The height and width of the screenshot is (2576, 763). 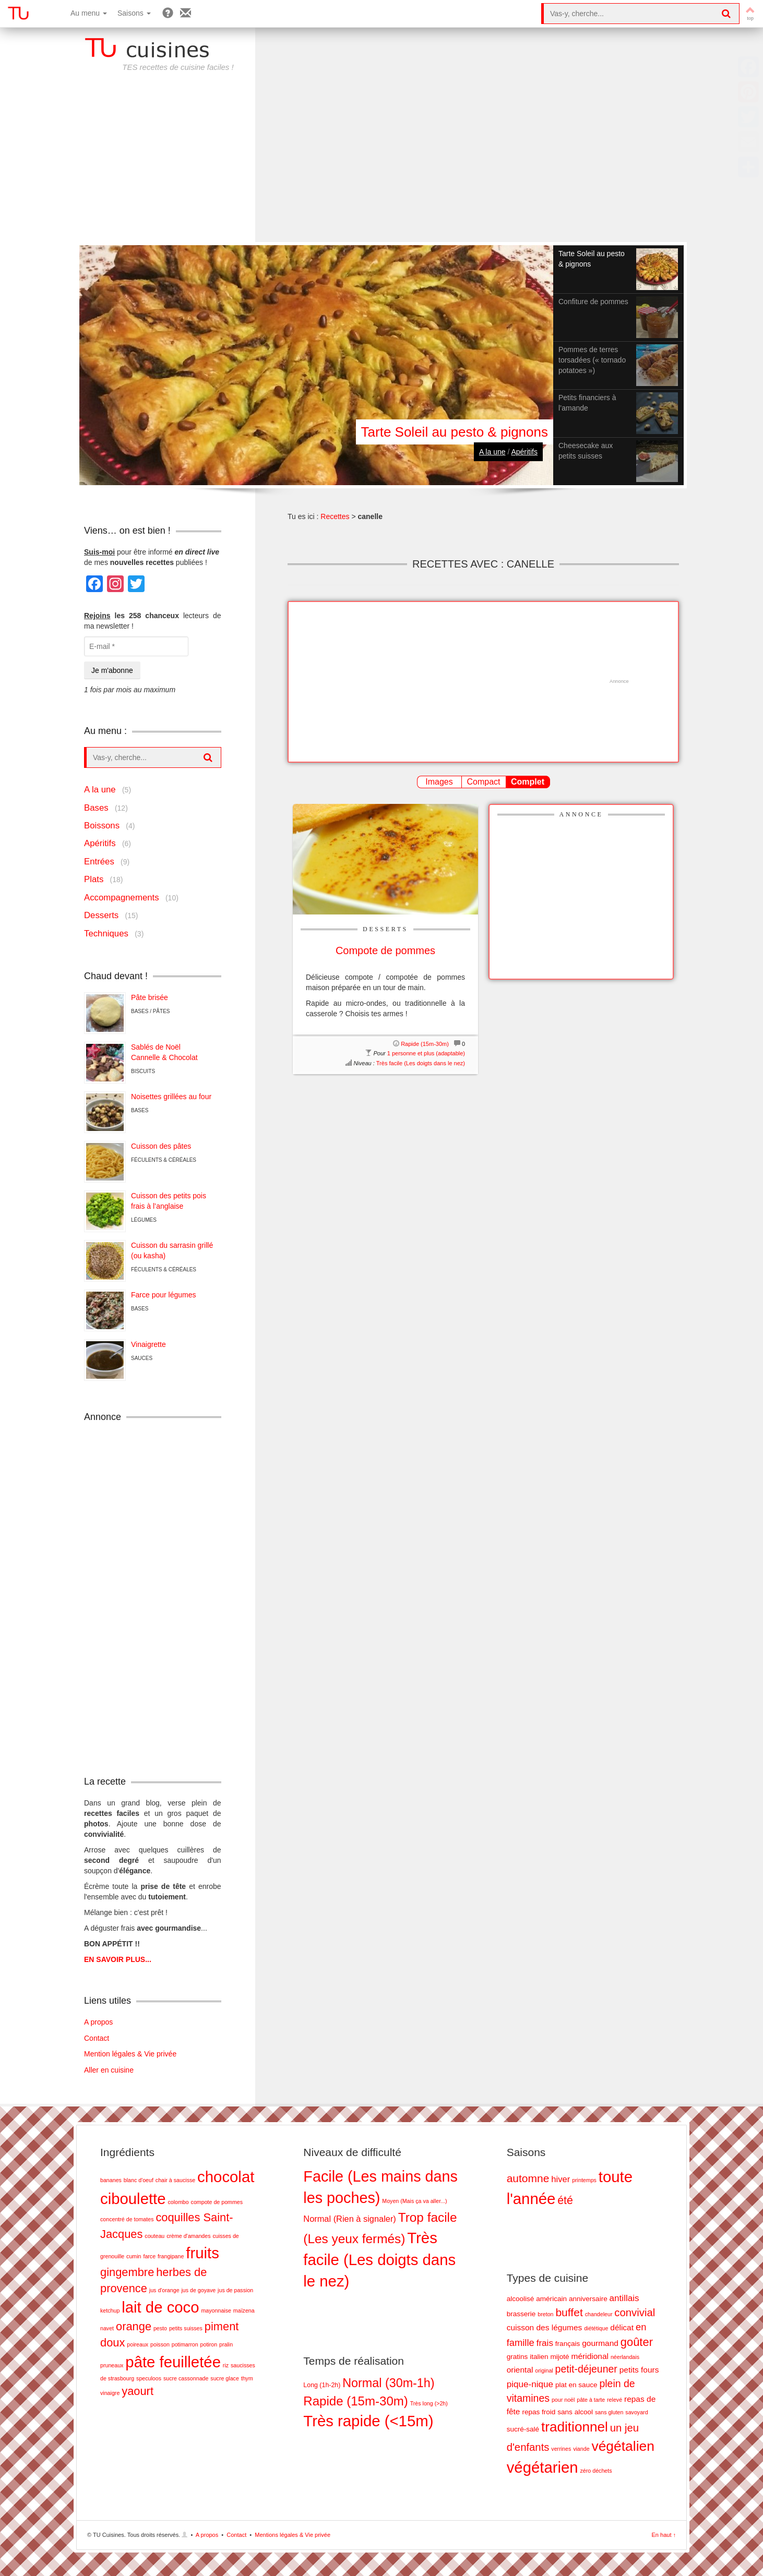 What do you see at coordinates (596, 2328) in the screenshot?
I see `diététique [diététique (1 élément)]` at bounding box center [596, 2328].